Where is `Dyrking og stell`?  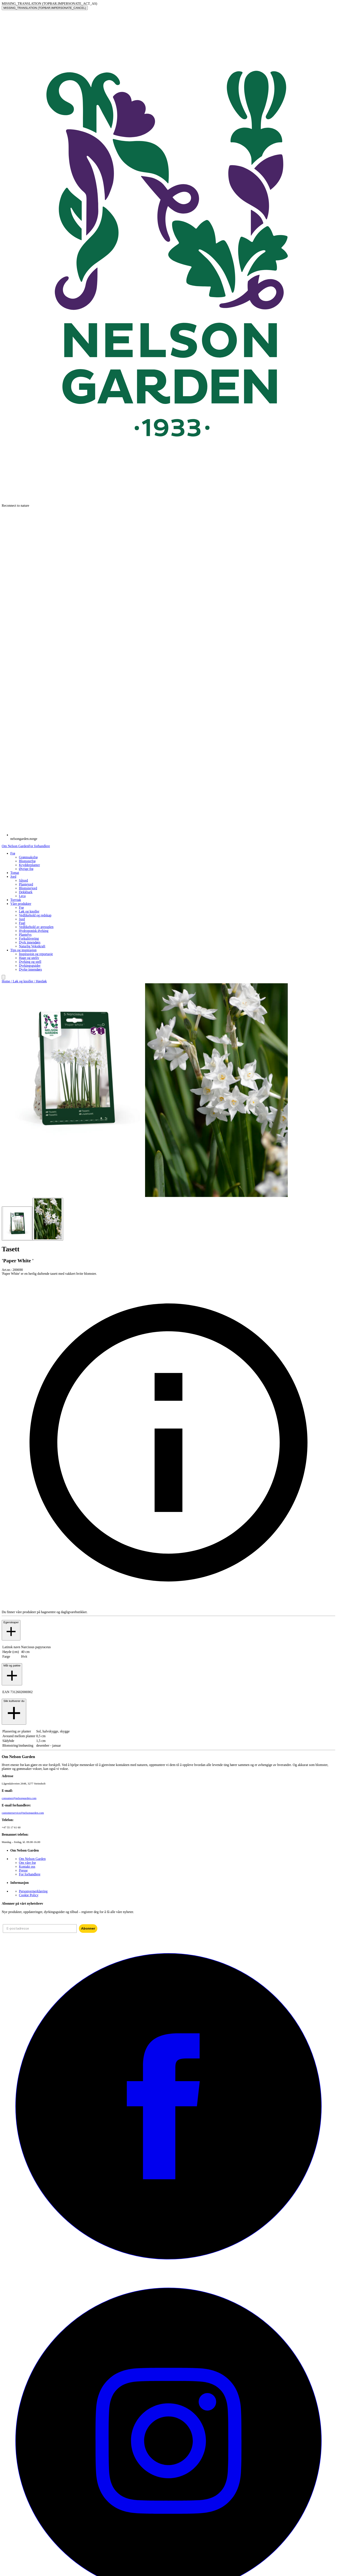 Dyrking og stell is located at coordinates (30, 962).